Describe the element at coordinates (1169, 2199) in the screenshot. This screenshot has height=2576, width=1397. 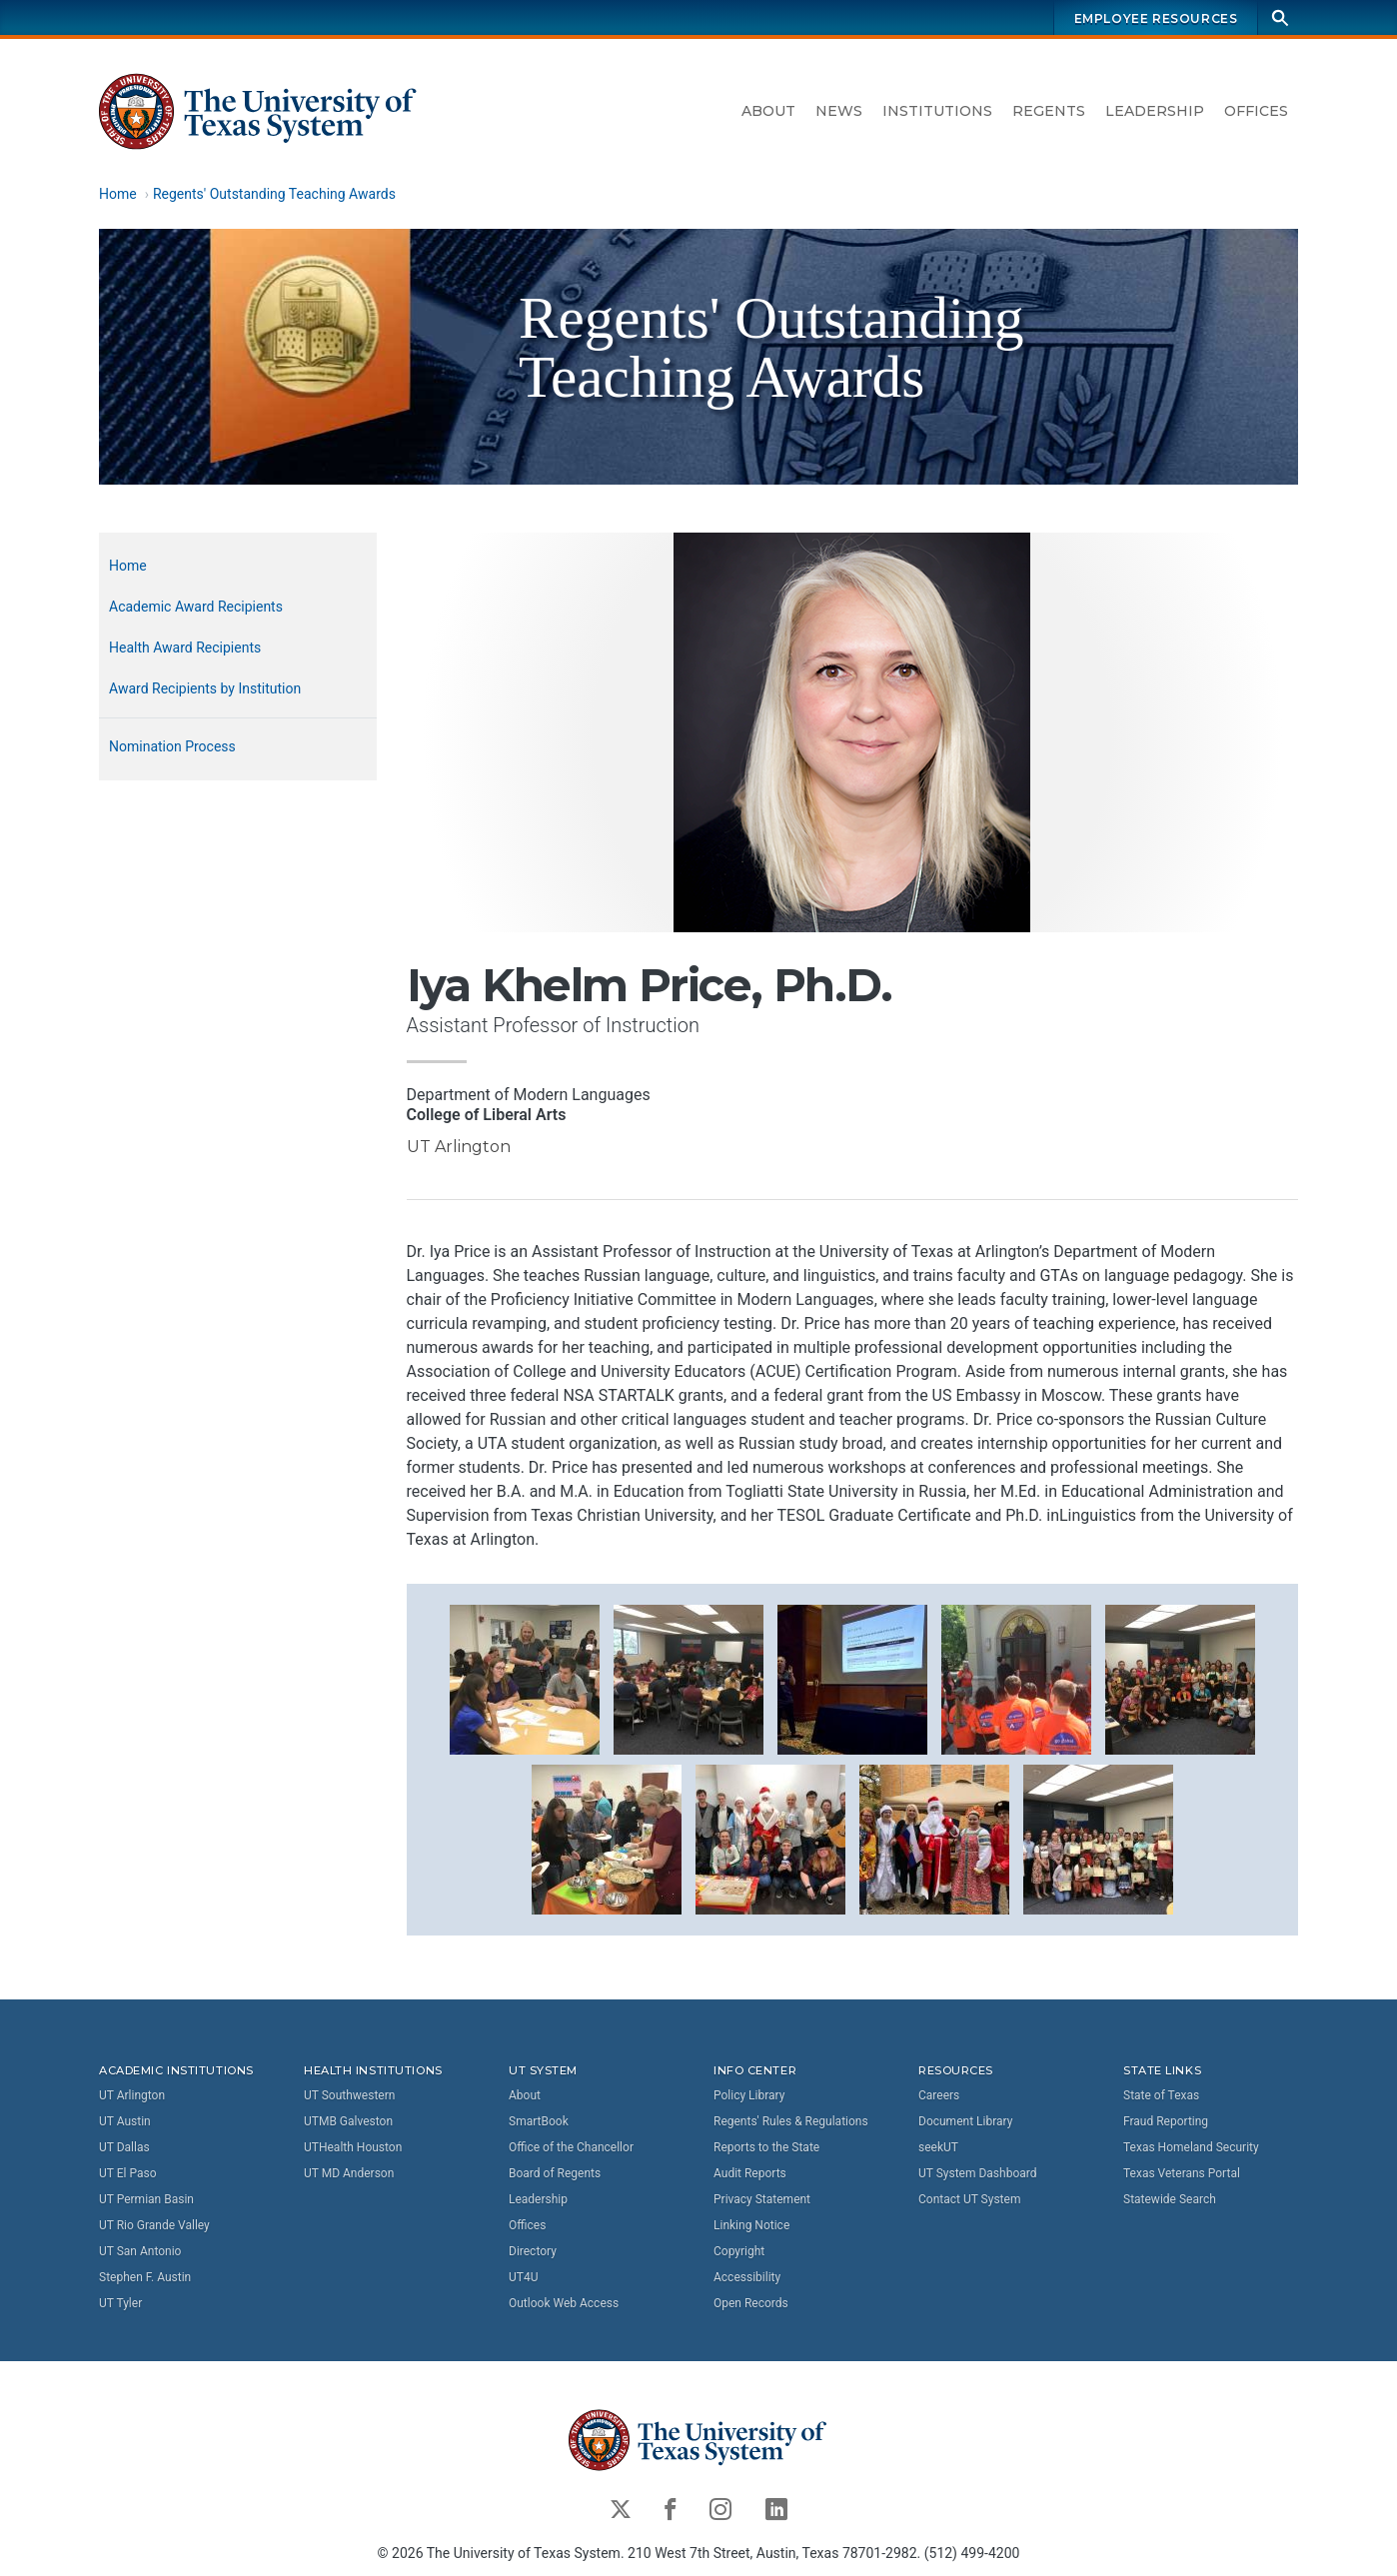
I see `Statewide Search` at that location.